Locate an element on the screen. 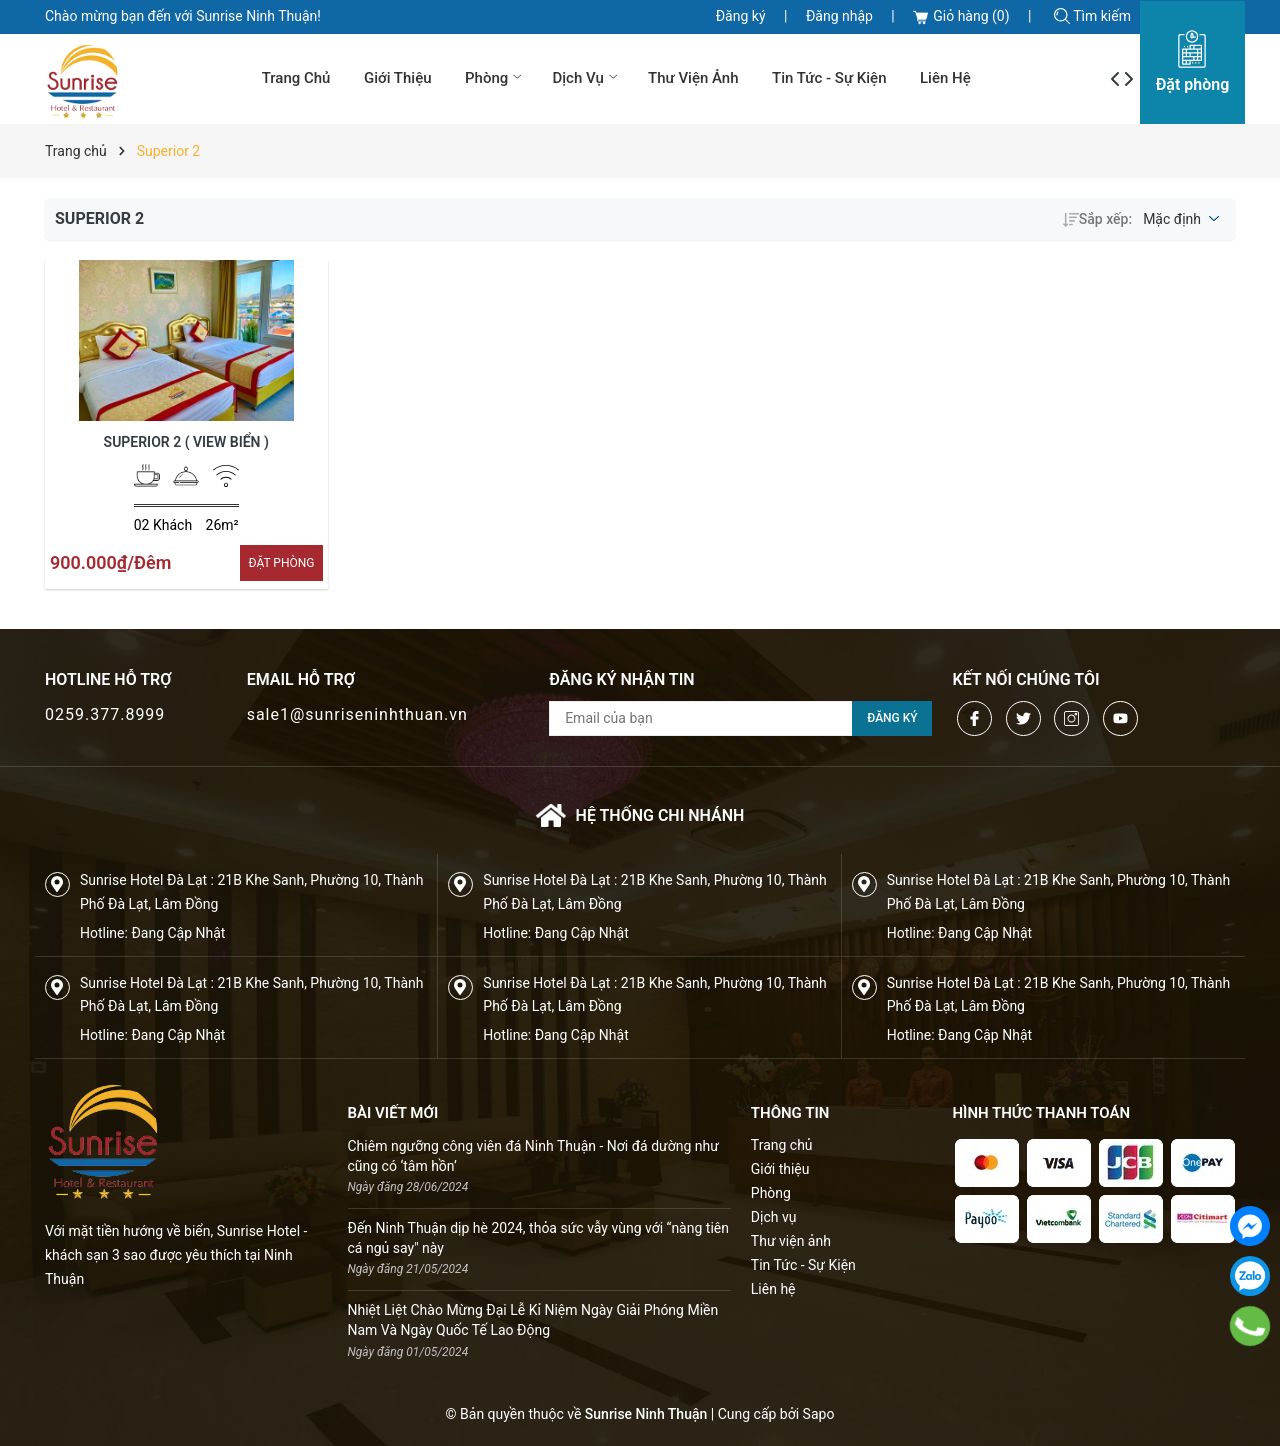 The height and width of the screenshot is (1446, 1280). Thư viện ảnh is located at coordinates (693, 78).